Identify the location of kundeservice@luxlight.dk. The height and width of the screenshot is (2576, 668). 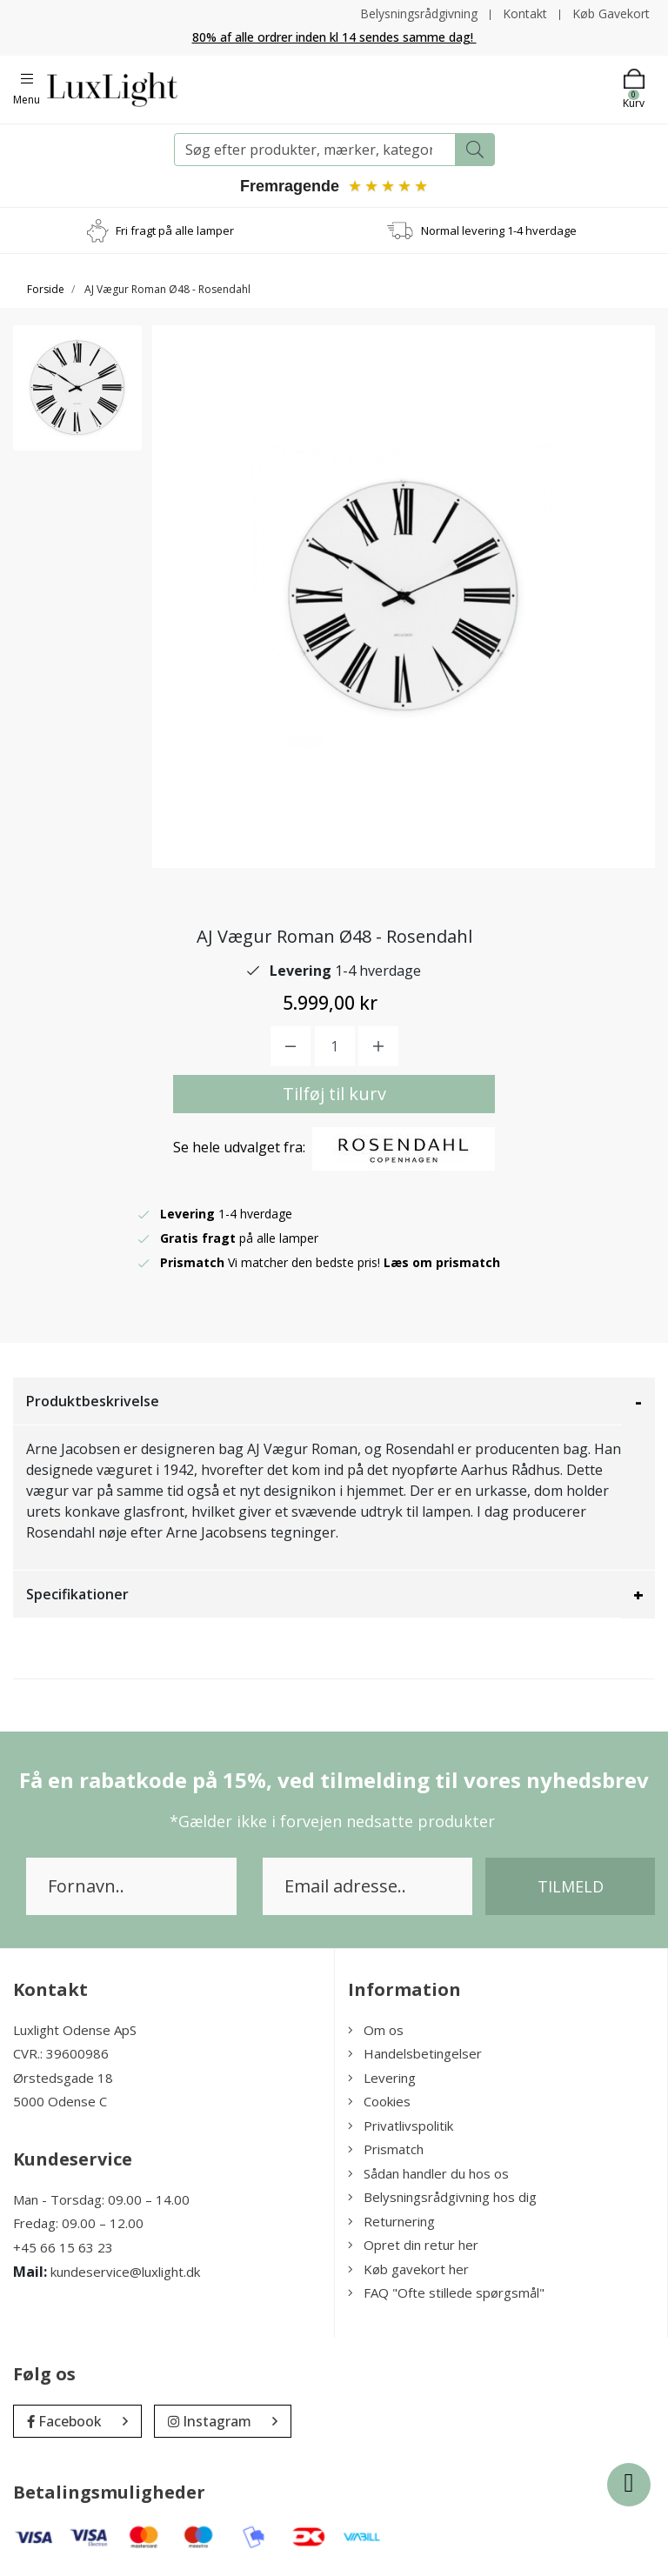
(125, 2271).